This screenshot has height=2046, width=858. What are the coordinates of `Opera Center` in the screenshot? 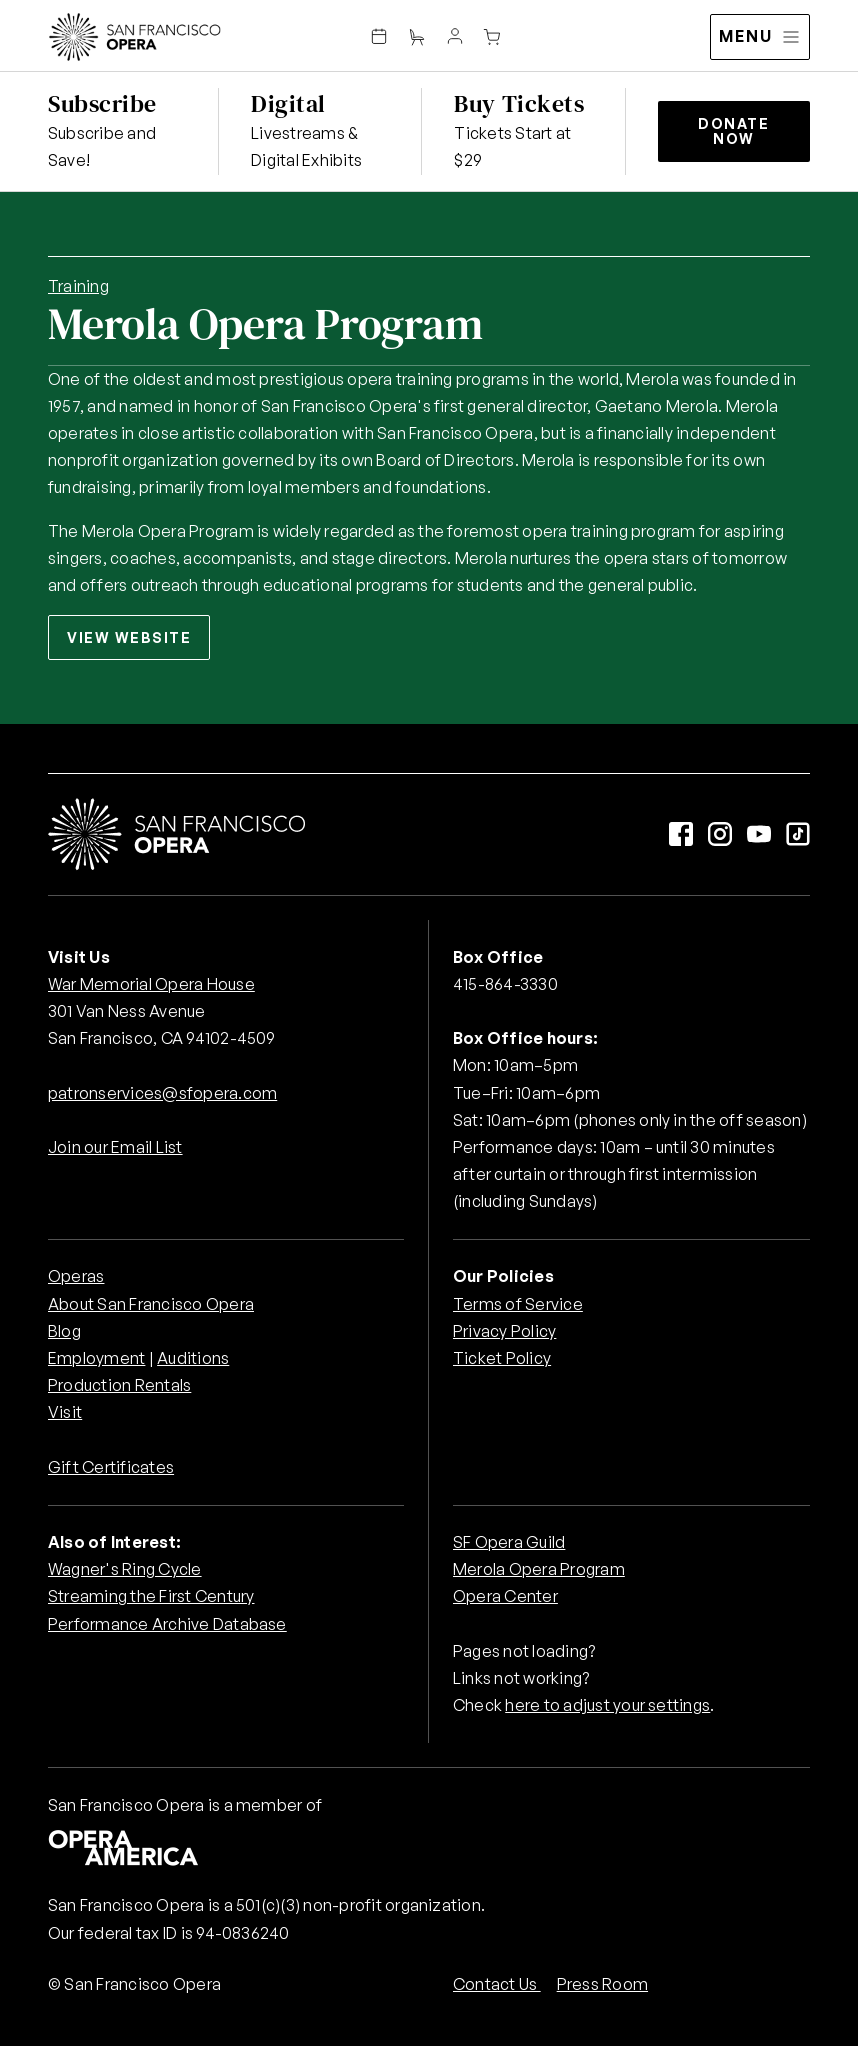 It's located at (505, 1596).